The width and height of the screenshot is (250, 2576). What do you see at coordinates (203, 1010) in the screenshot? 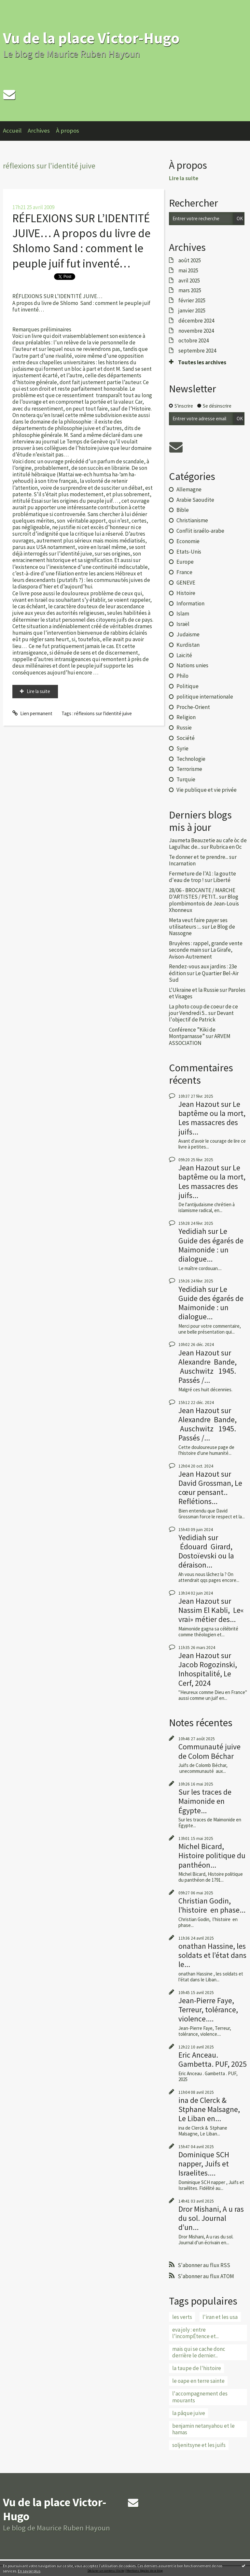
I see `La photo coup de coeur de ce jour Vendredi 5...` at bounding box center [203, 1010].